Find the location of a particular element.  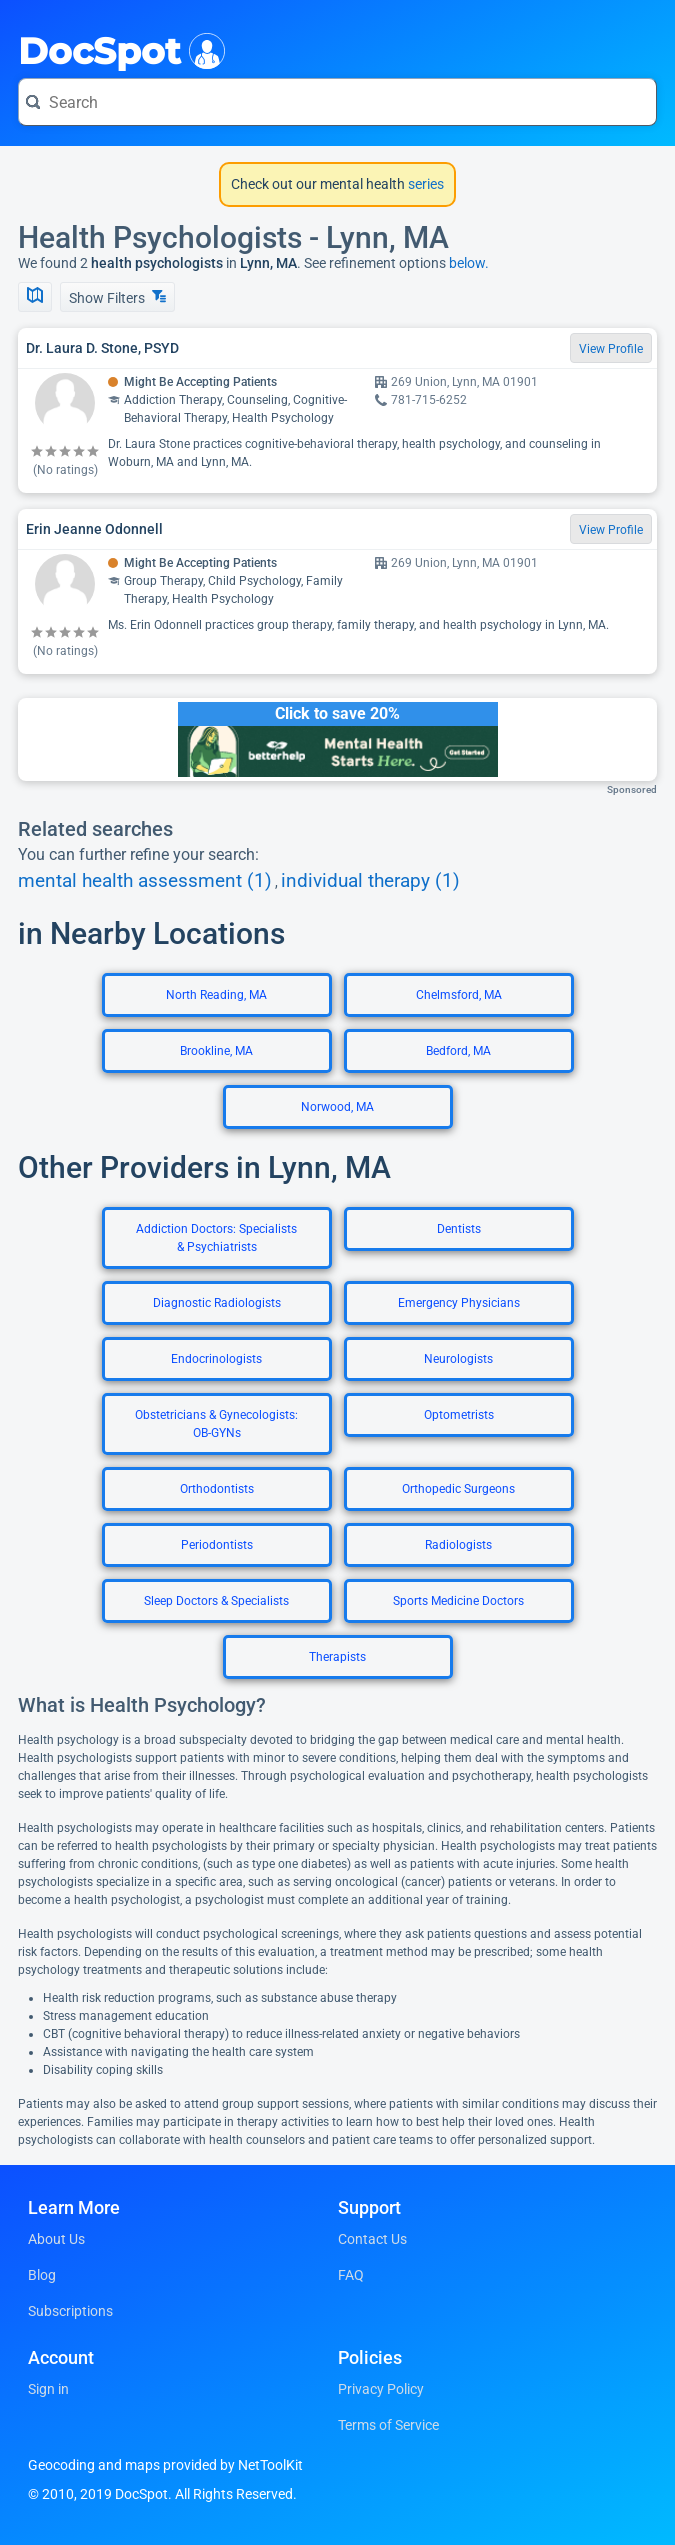

Sleep Doctors & Specialists is located at coordinates (216, 1601).